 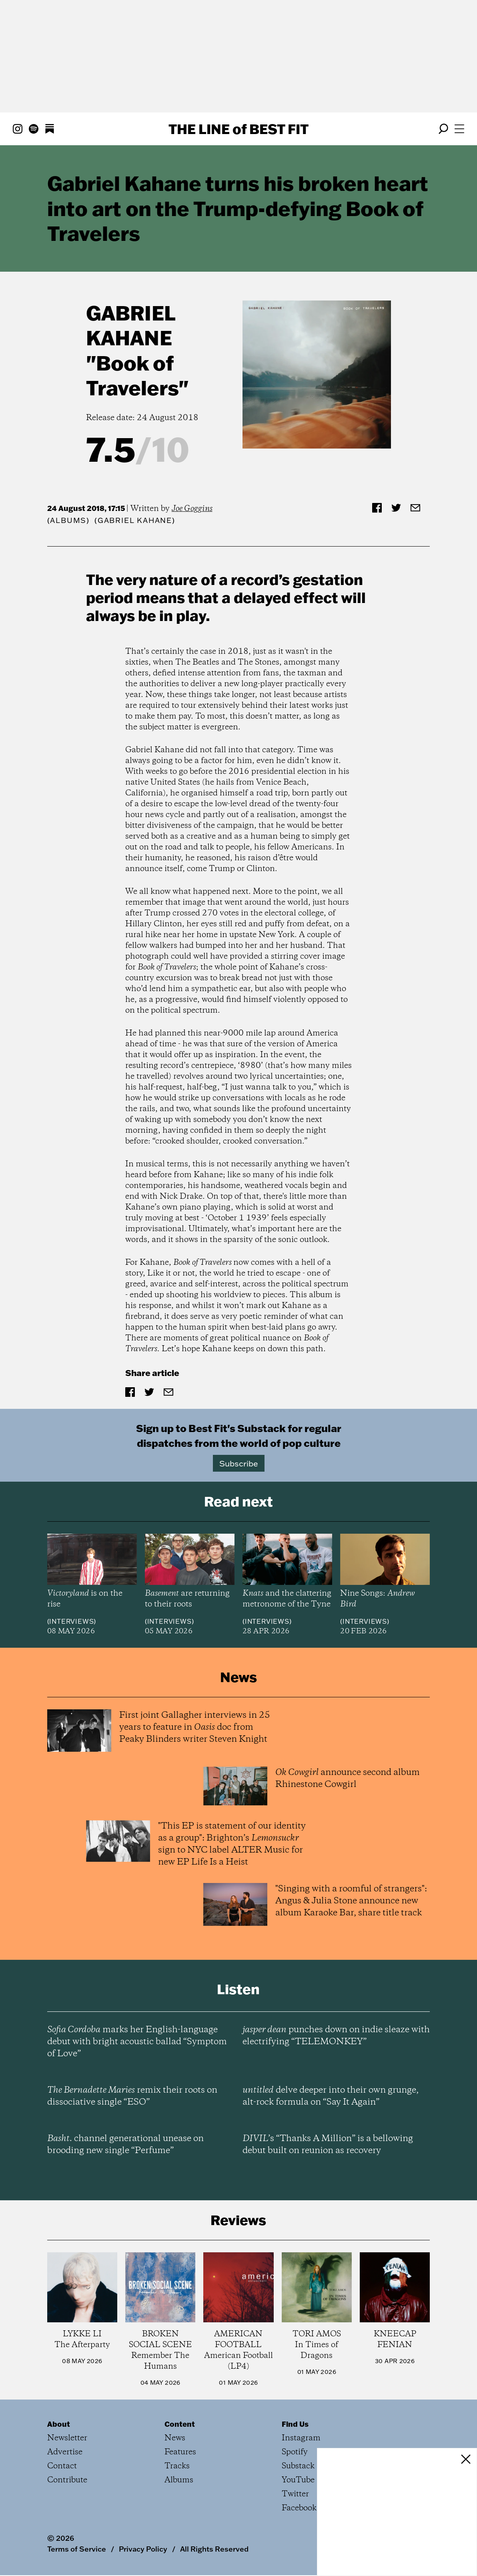 I want to click on ’s “Thanks A Million” is a bellowing debut built on reunion as recovery, so click(x=328, y=2145).